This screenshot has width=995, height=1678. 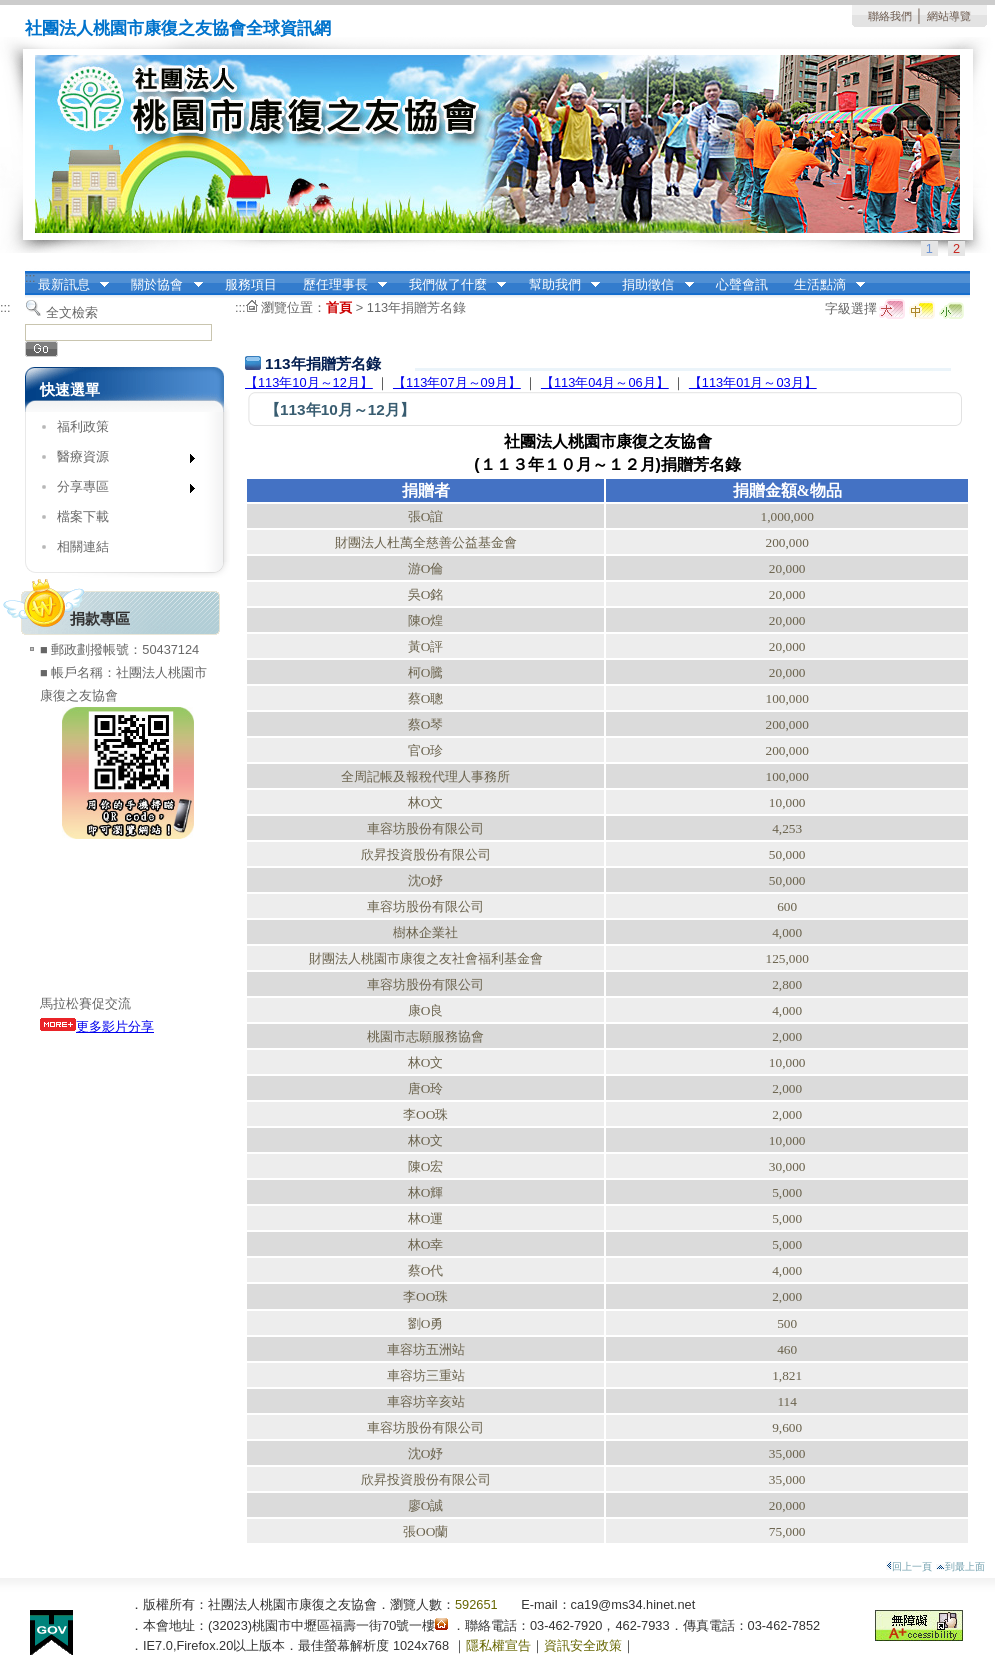 I want to click on 【113年07月～09月】, so click(x=457, y=382).